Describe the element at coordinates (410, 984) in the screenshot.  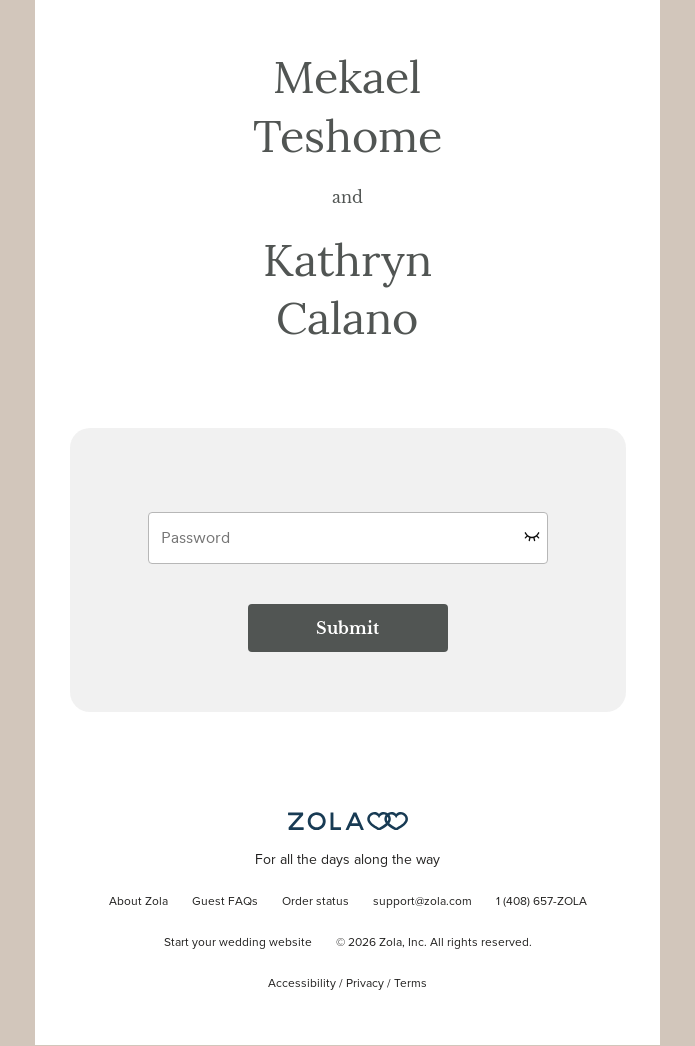
I see `Terms` at that location.